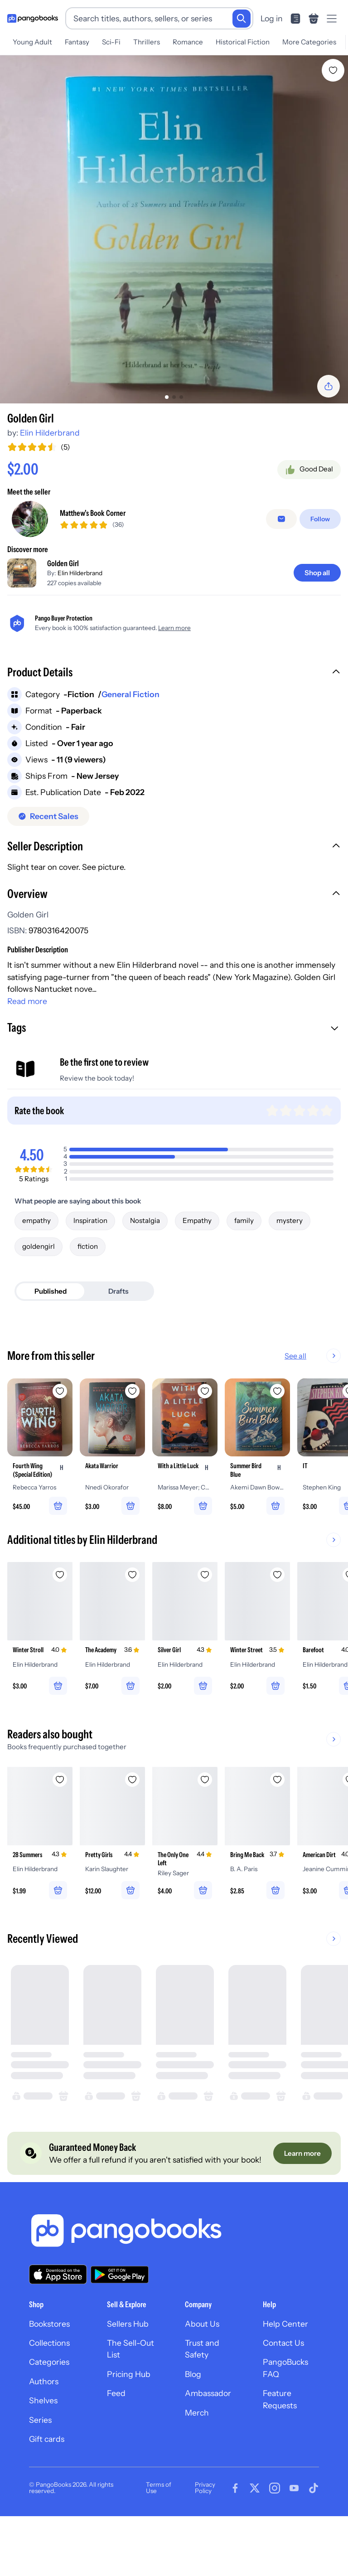 This screenshot has height=2576, width=348. I want to click on [Visit our Tiktok page], so click(313, 2541).